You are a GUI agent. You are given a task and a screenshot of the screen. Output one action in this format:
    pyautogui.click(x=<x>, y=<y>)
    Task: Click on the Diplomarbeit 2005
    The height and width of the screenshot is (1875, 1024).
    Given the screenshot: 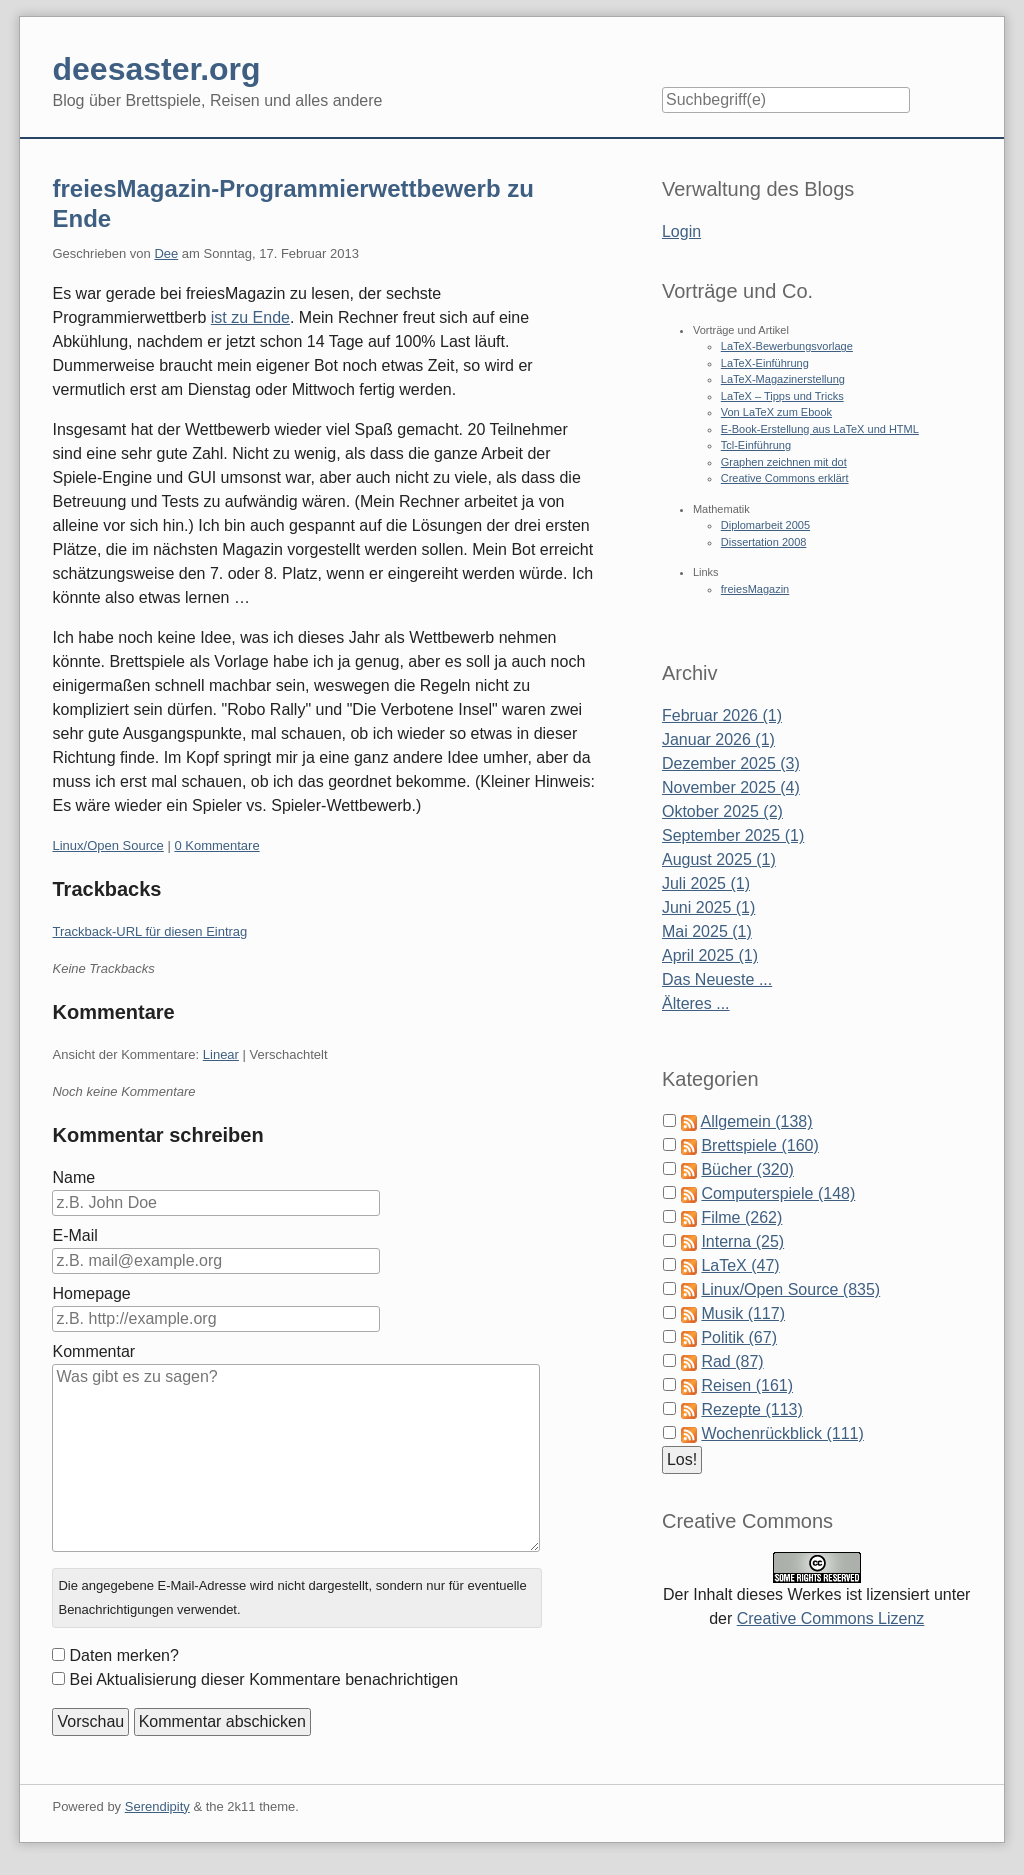 What is the action you would take?
    pyautogui.click(x=765, y=525)
    